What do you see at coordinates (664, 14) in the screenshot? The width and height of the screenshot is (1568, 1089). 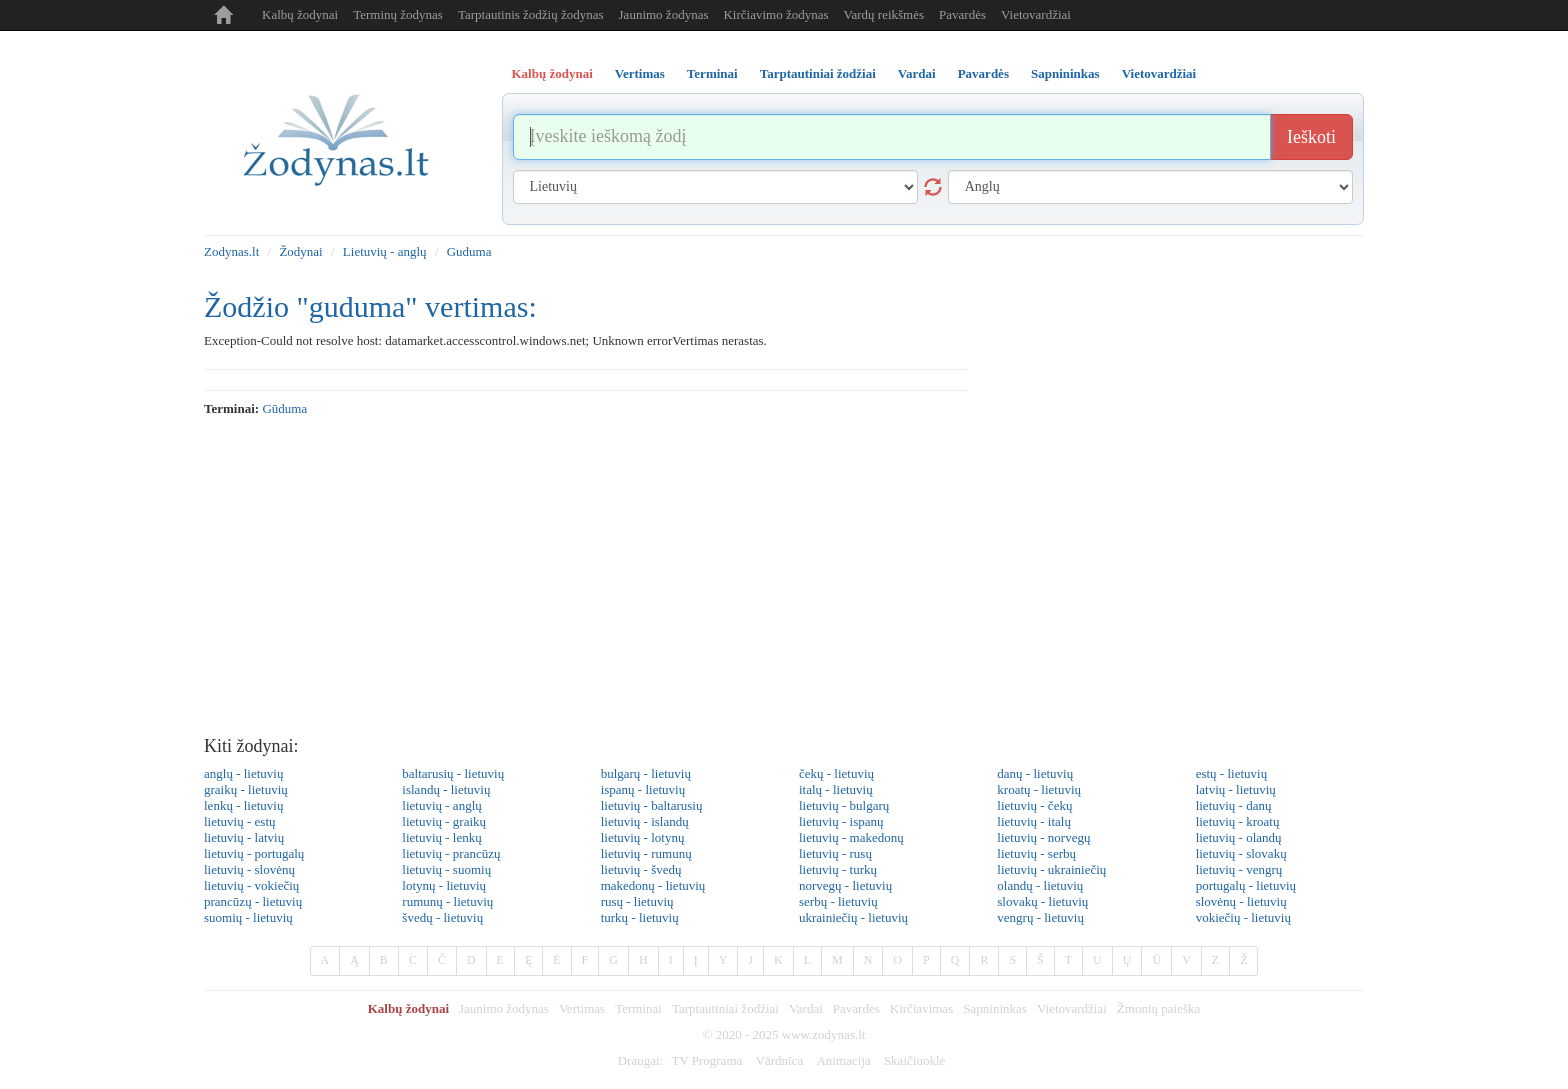 I see `Jaunimo žodynas` at bounding box center [664, 14].